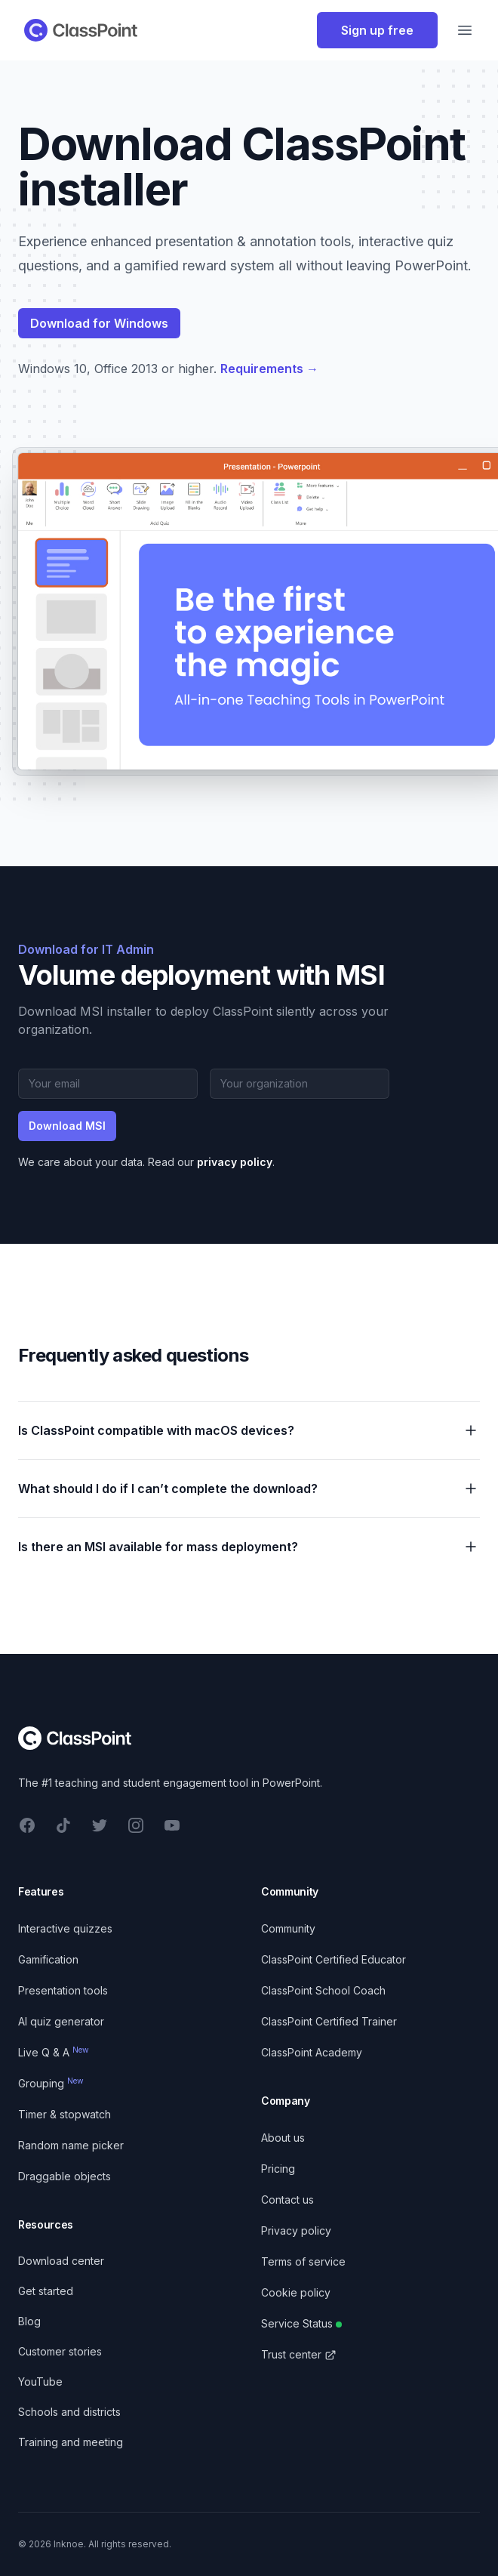  What do you see at coordinates (329, 2021) in the screenshot?
I see `ClassPoint Certified Trainer` at bounding box center [329, 2021].